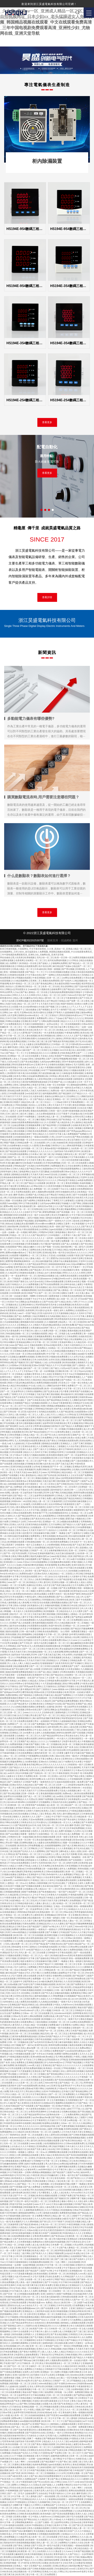 This screenshot has width=94, height=2576. What do you see at coordinates (37, 2548) in the screenshot?
I see `国产免费www` at bounding box center [37, 2548].